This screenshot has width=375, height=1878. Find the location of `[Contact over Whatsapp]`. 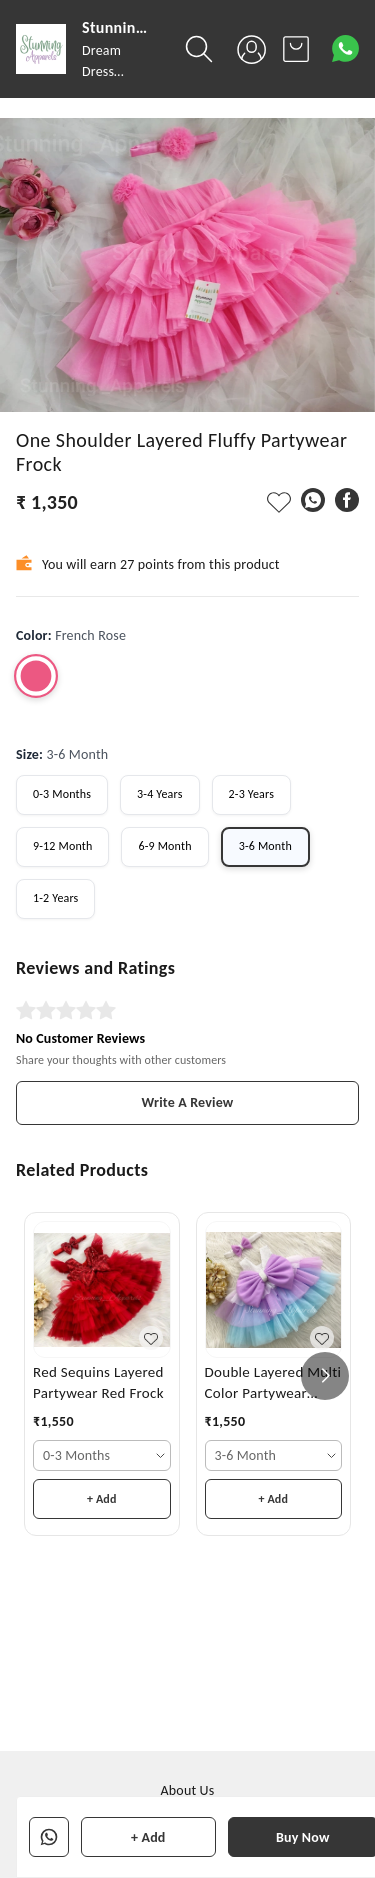

[Contact over Whatsapp] is located at coordinates (345, 48).